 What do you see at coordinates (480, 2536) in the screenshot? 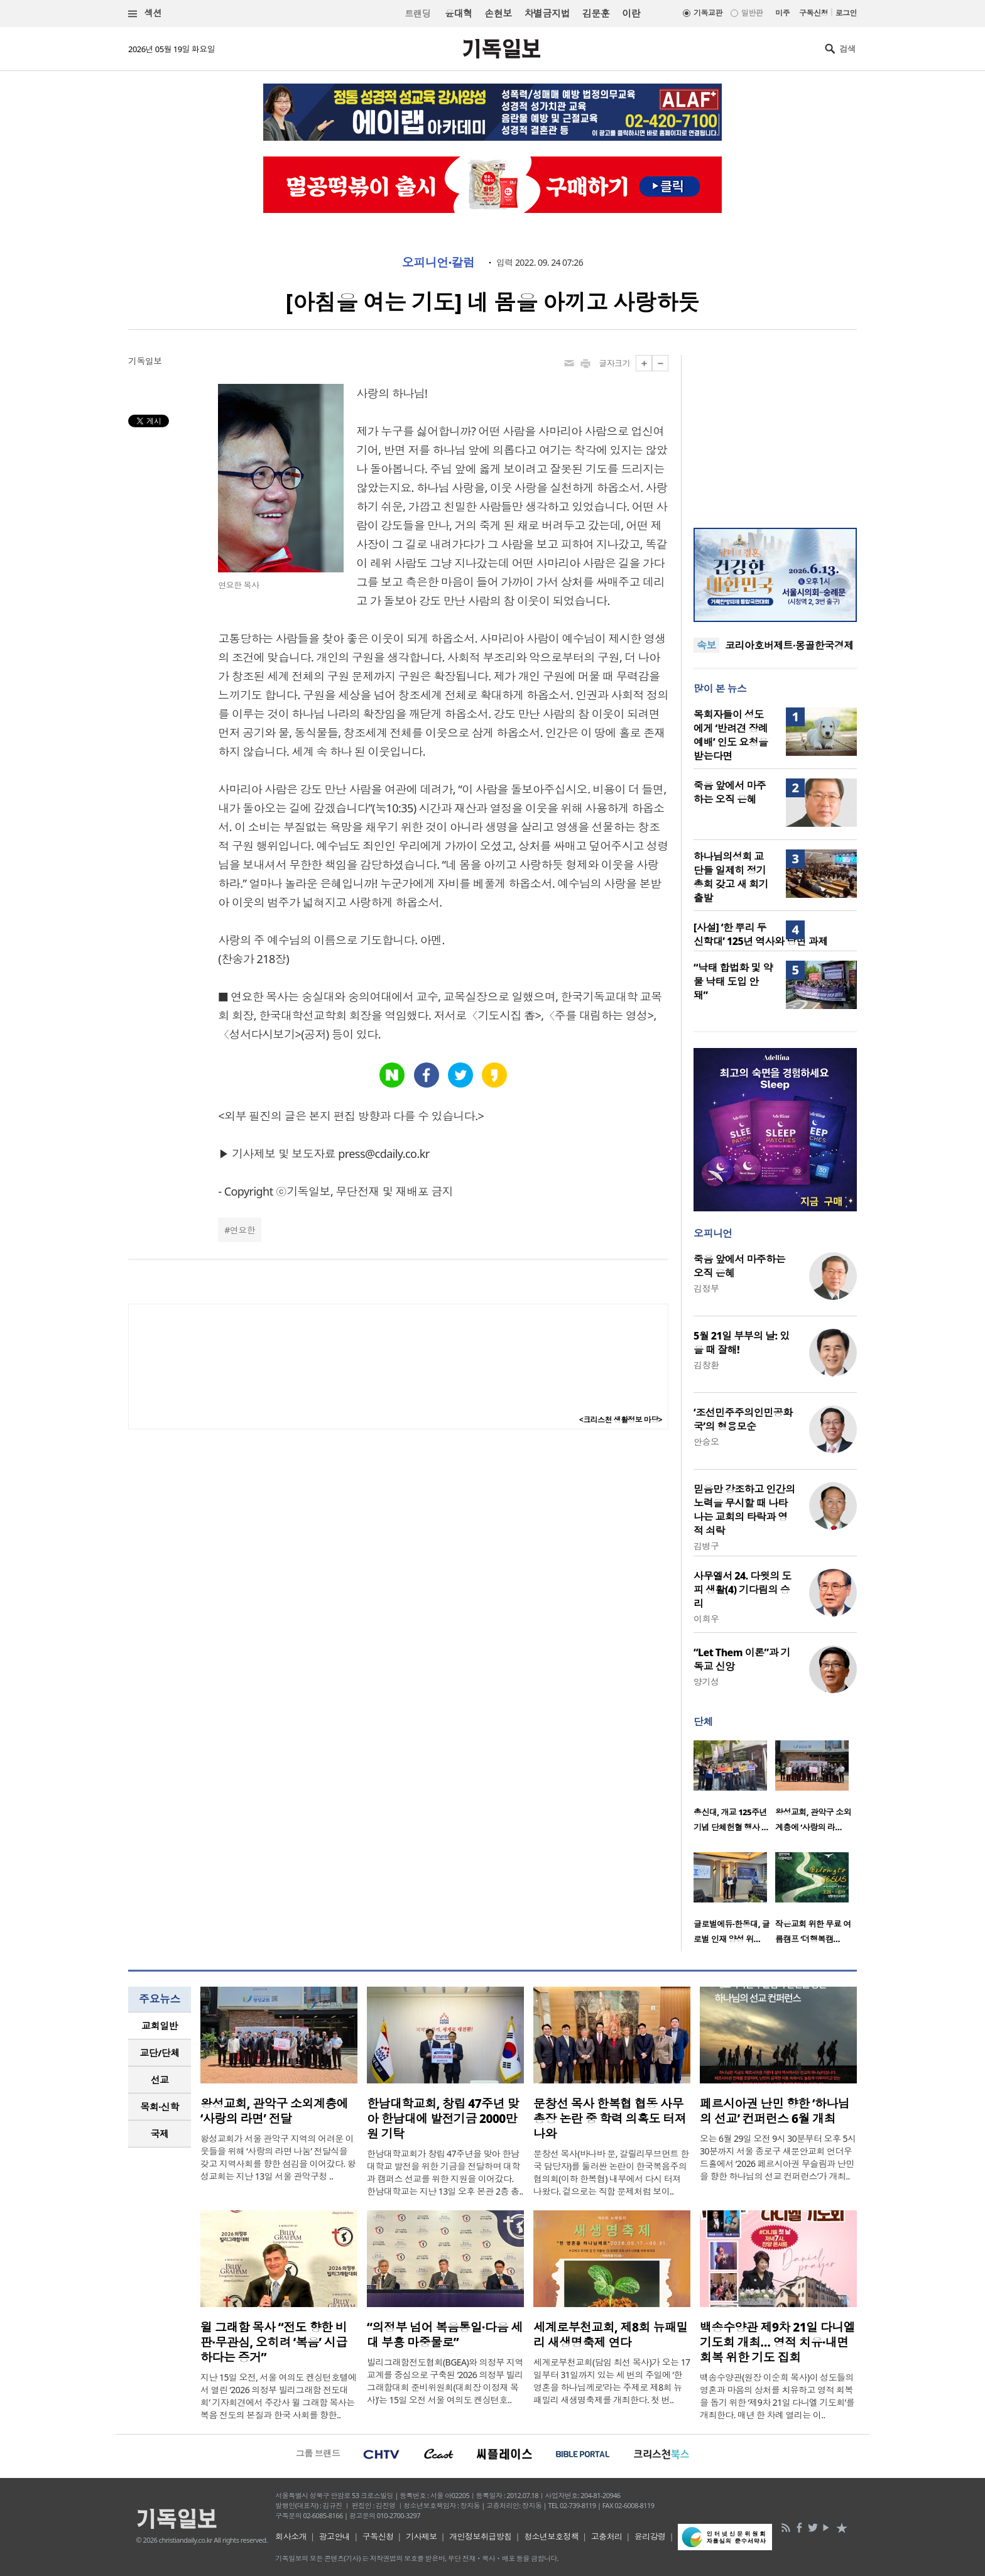
I see `개인정보취급방침` at bounding box center [480, 2536].